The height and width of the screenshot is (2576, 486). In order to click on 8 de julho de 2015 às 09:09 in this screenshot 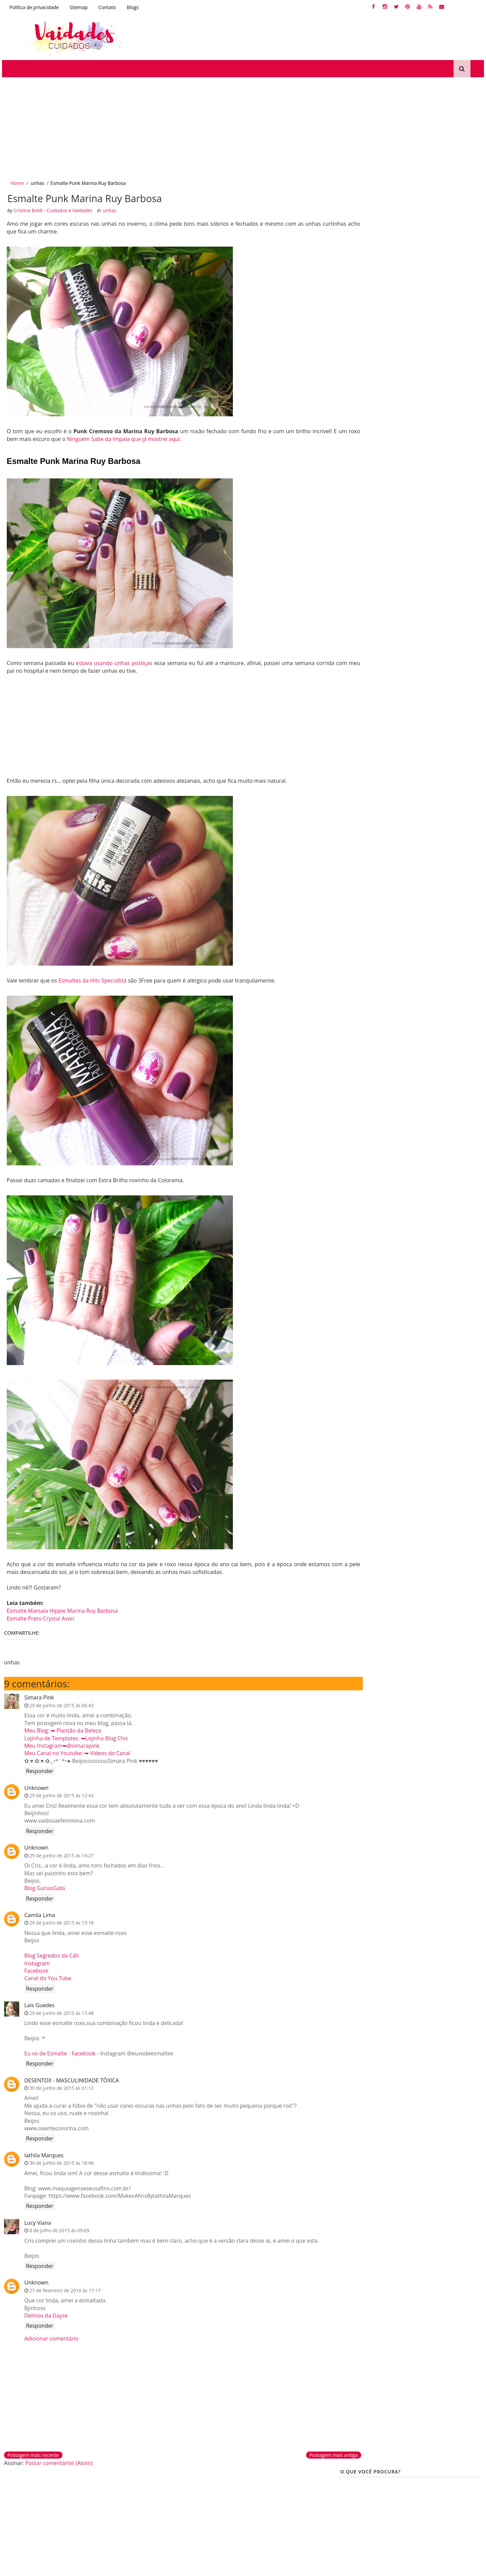, I will do `click(58, 2228)`.